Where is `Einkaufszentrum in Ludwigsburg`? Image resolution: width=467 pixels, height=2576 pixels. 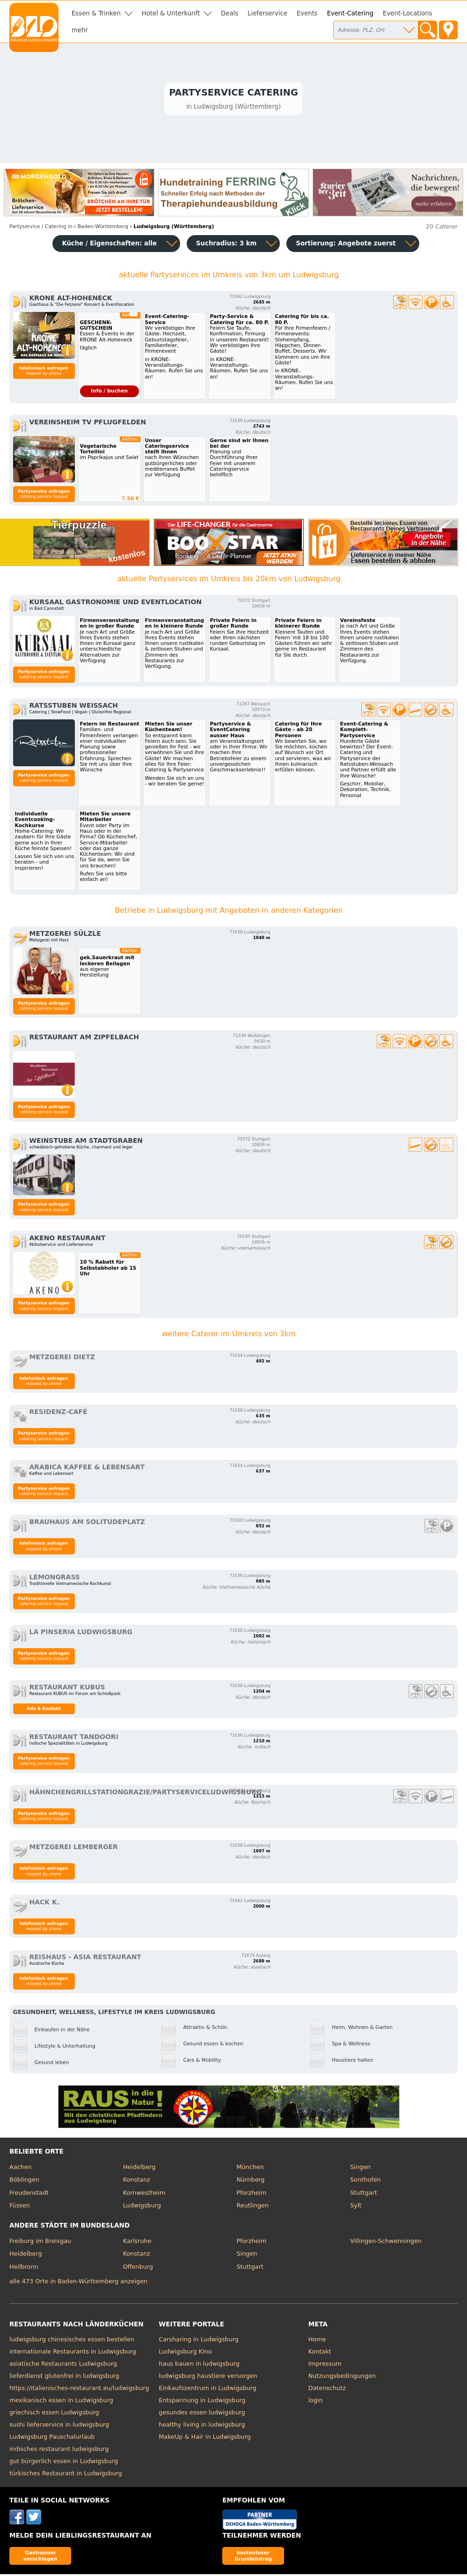
Einkaufszentrum in Ludwigsburg is located at coordinates (207, 2389).